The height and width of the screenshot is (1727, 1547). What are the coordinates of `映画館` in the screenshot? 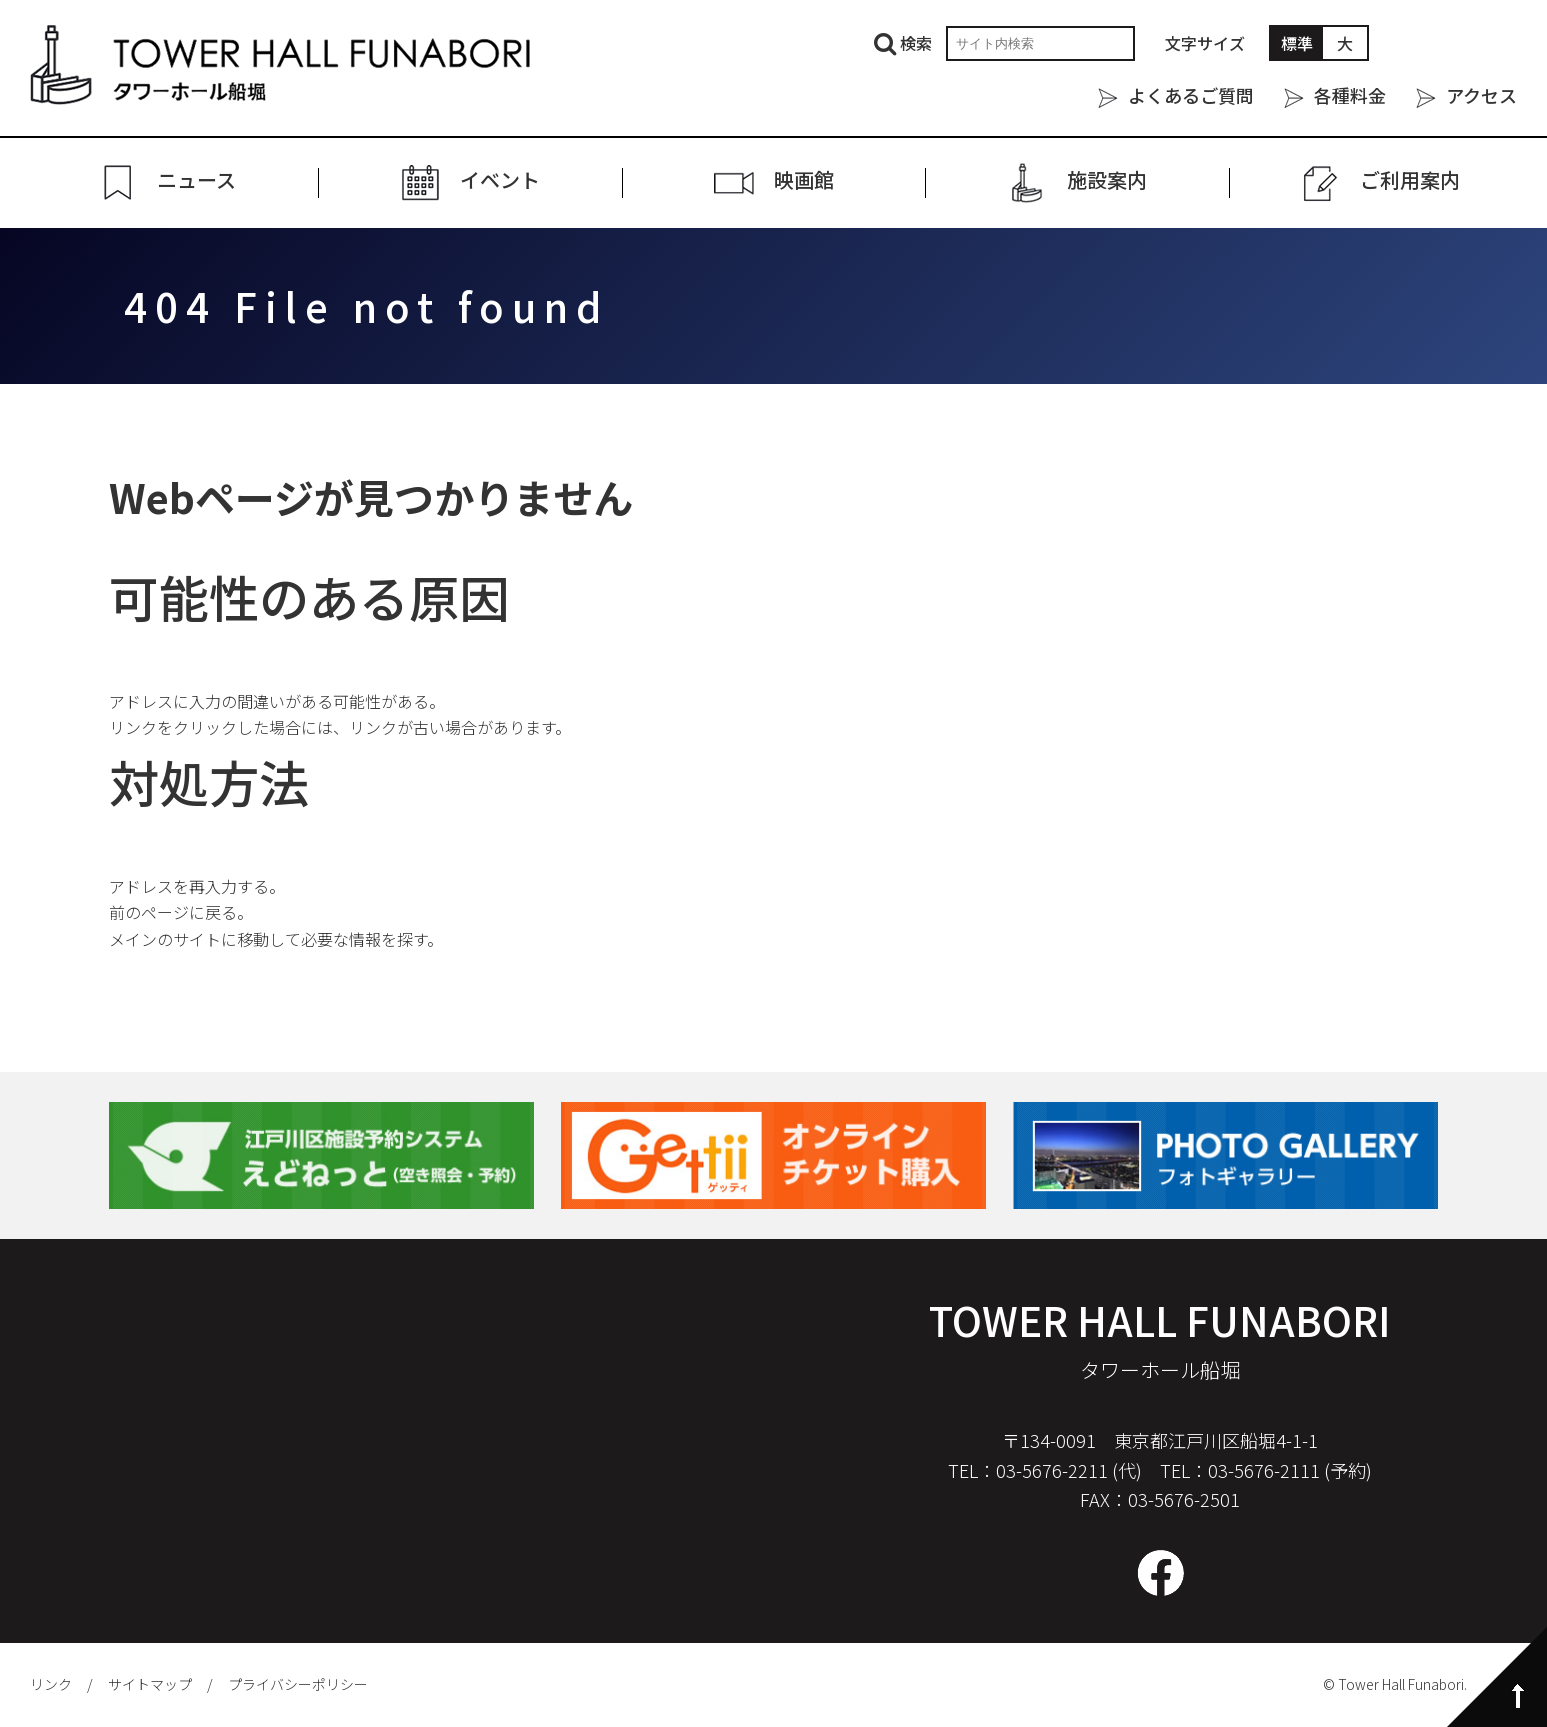 It's located at (804, 180).